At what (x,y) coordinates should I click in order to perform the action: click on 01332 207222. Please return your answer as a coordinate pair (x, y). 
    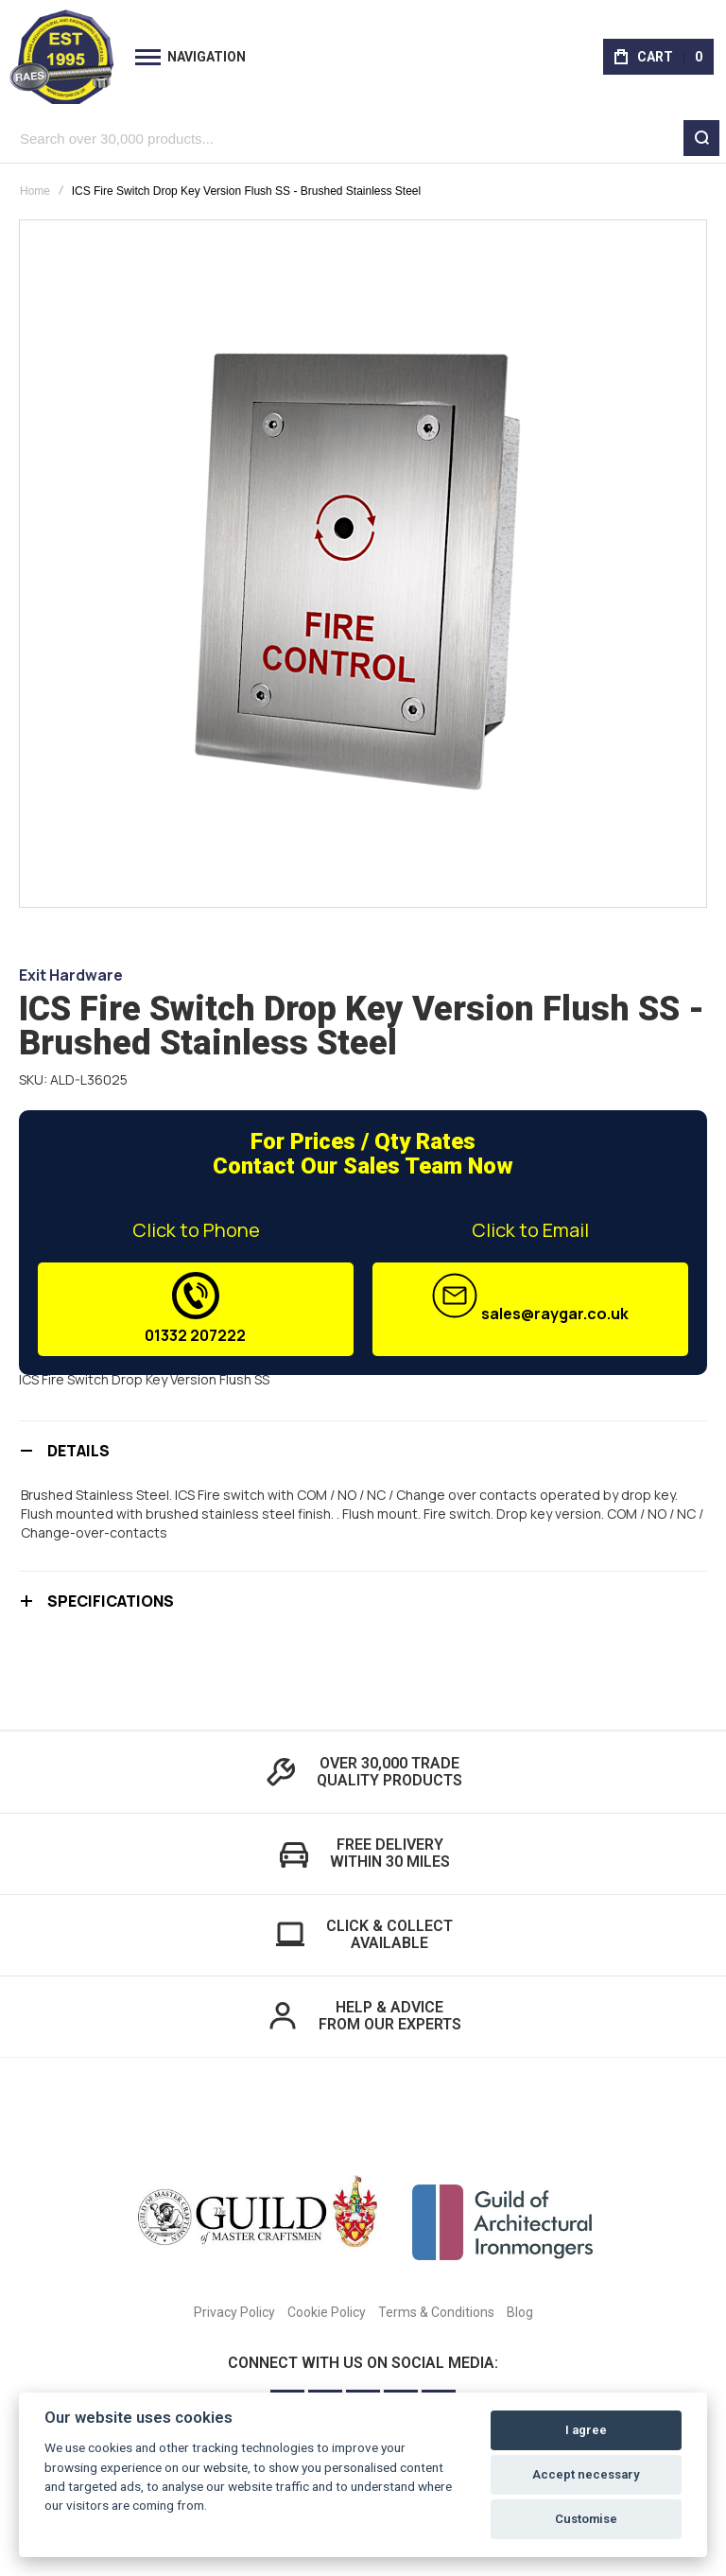
    Looking at the image, I should click on (196, 1309).